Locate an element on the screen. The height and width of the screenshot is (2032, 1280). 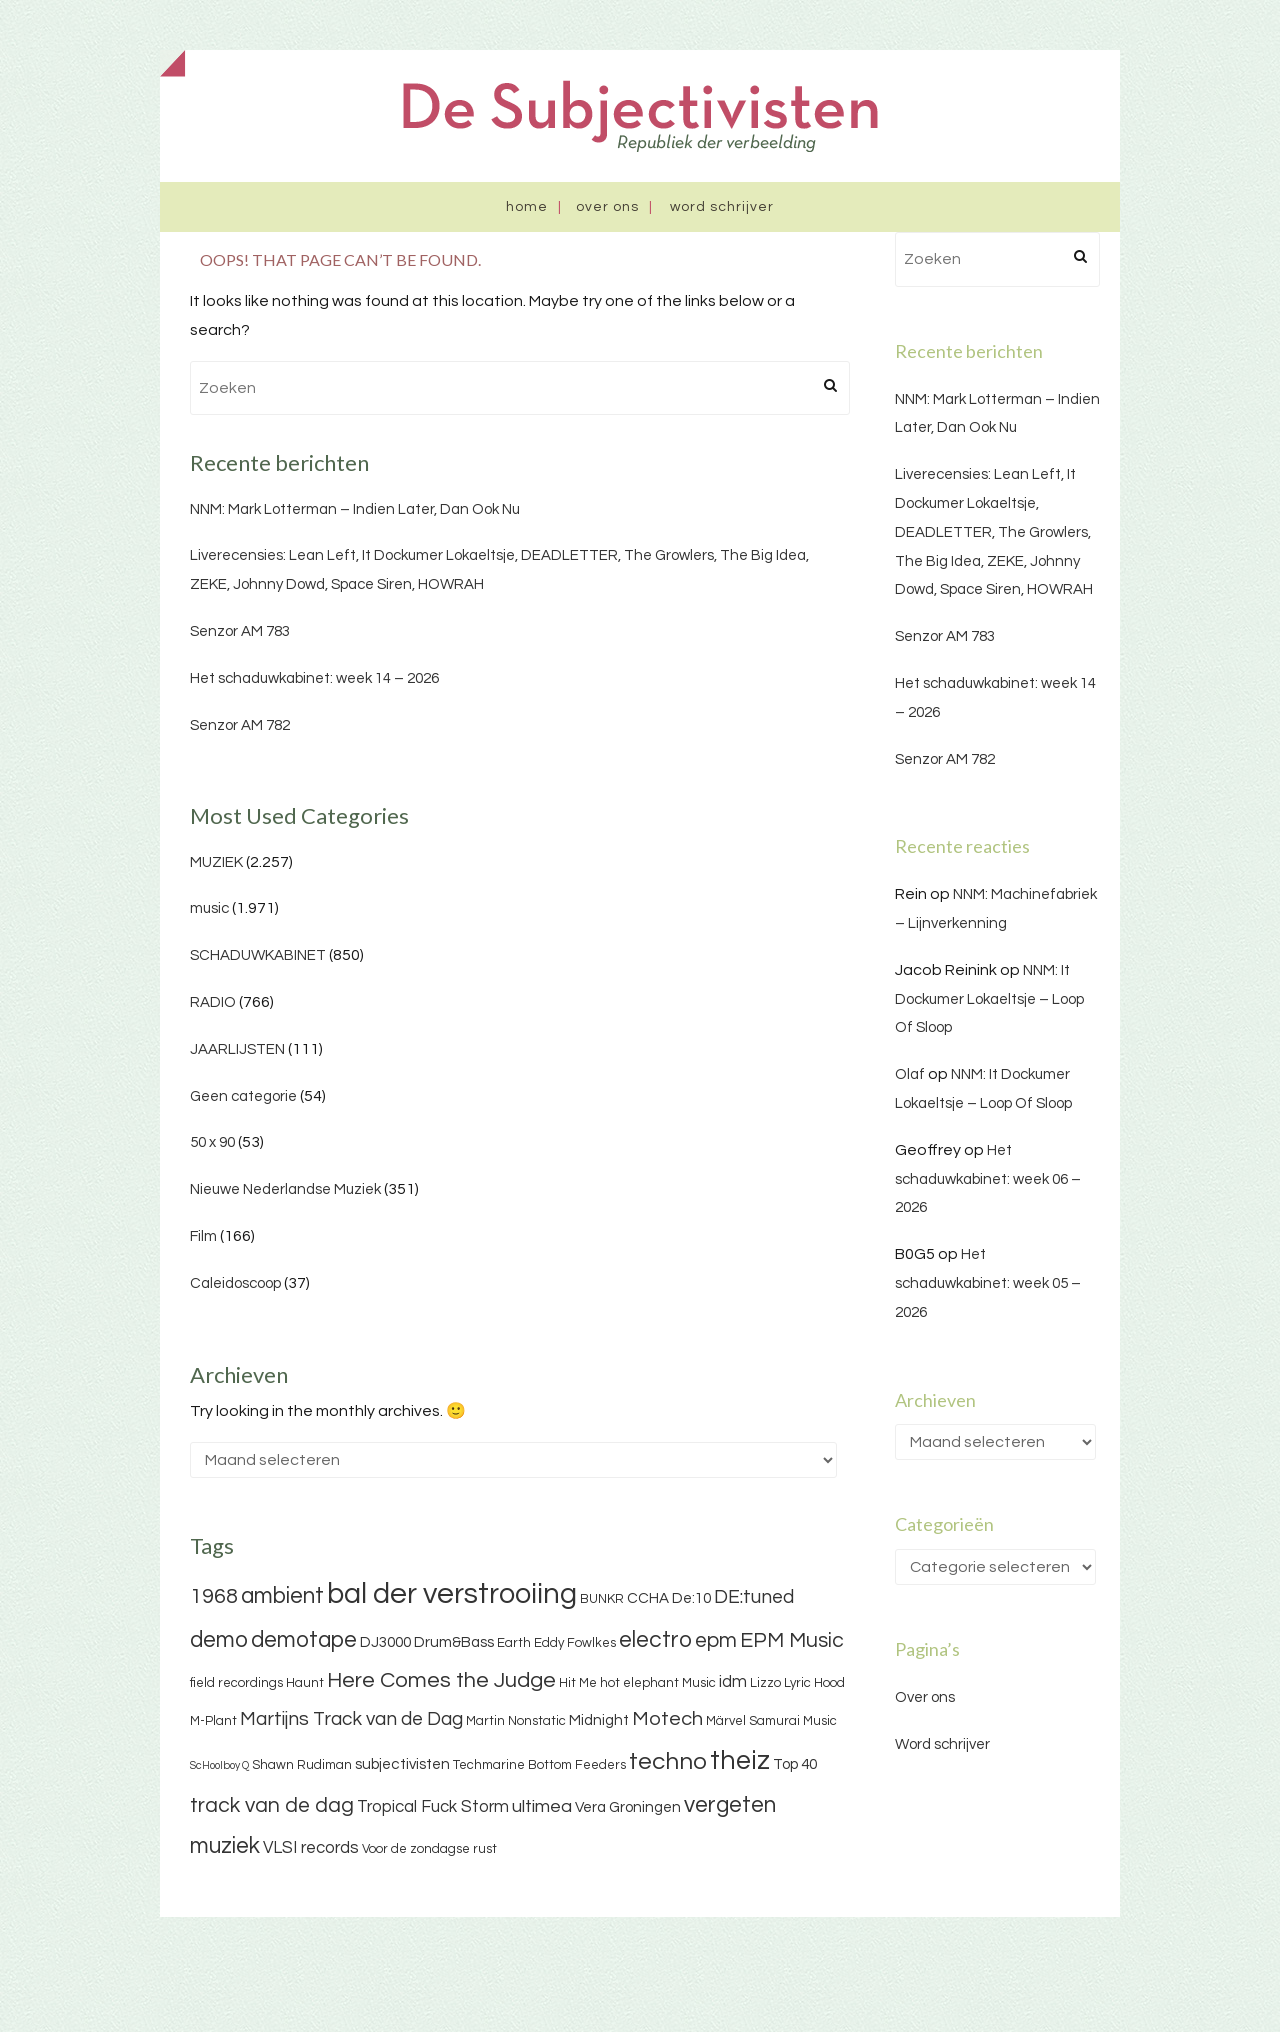
Techmarine Bottom Feeders [Techmarine Bottom Feeders (3 items)] is located at coordinates (539, 1765).